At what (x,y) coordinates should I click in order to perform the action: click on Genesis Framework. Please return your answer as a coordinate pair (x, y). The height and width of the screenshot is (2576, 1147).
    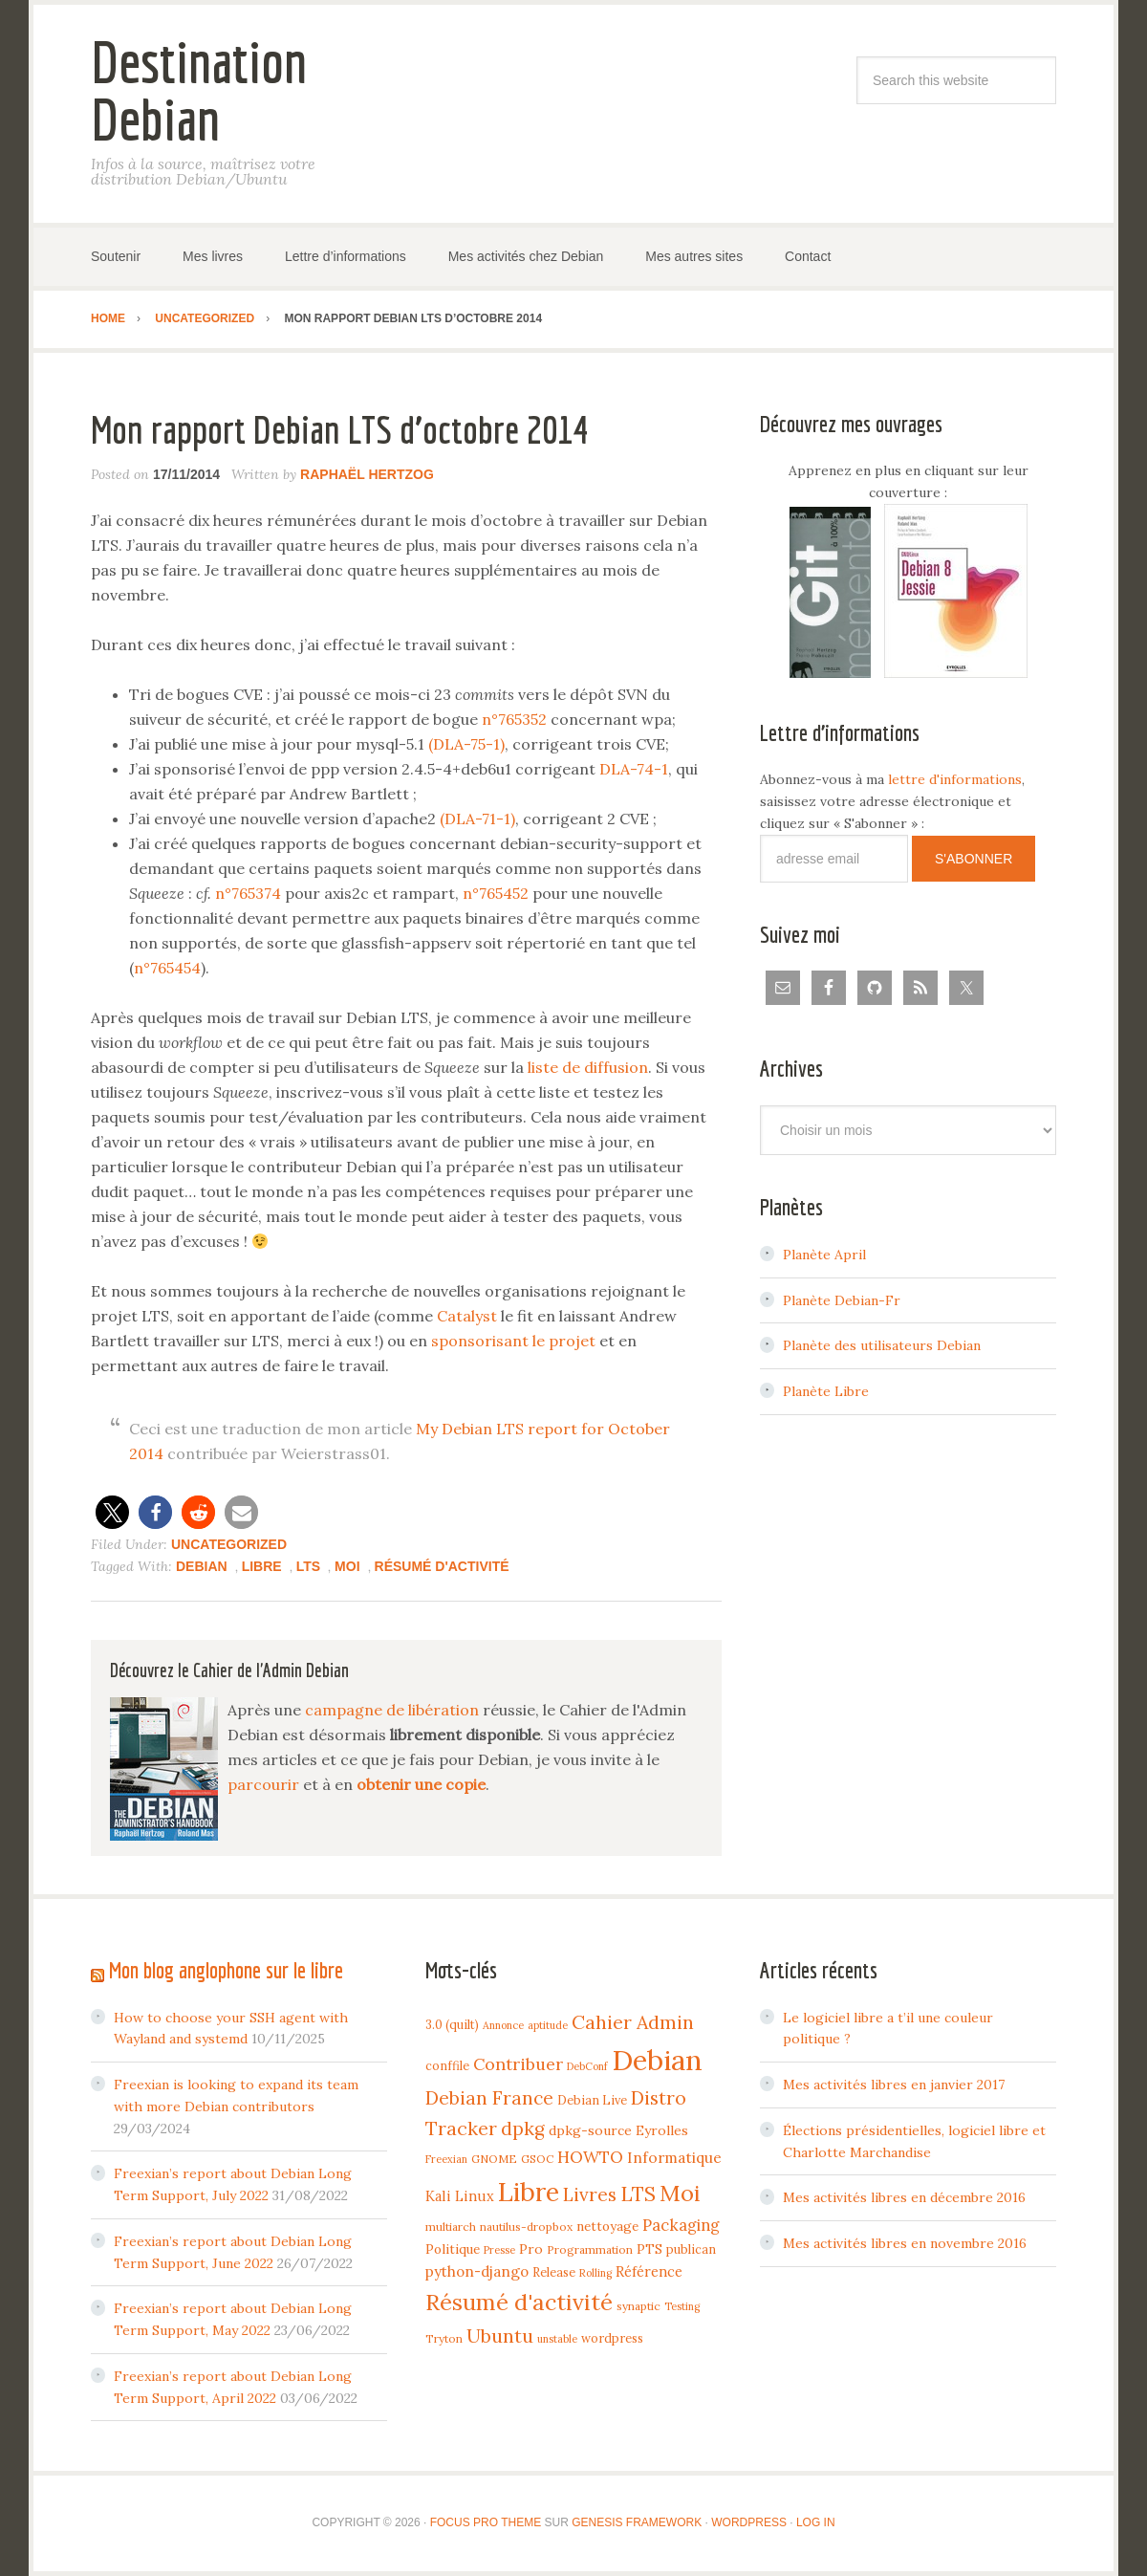
    Looking at the image, I should click on (637, 2522).